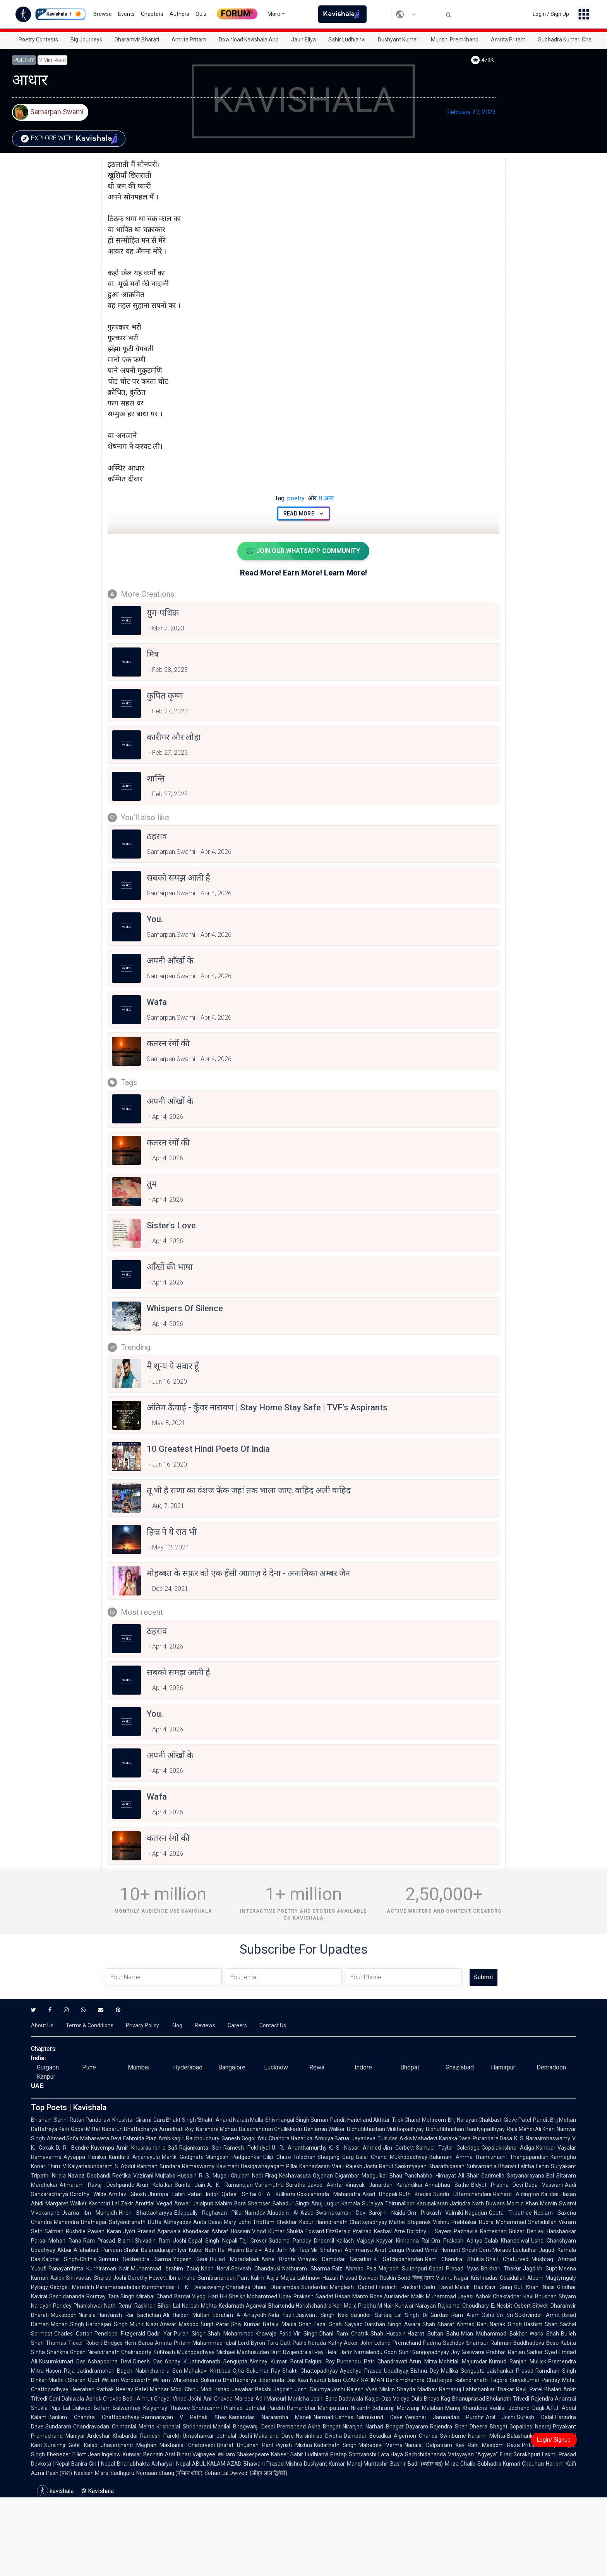 The height and width of the screenshot is (2576, 607). What do you see at coordinates (24, 60) in the screenshot?
I see `Poetry` at bounding box center [24, 60].